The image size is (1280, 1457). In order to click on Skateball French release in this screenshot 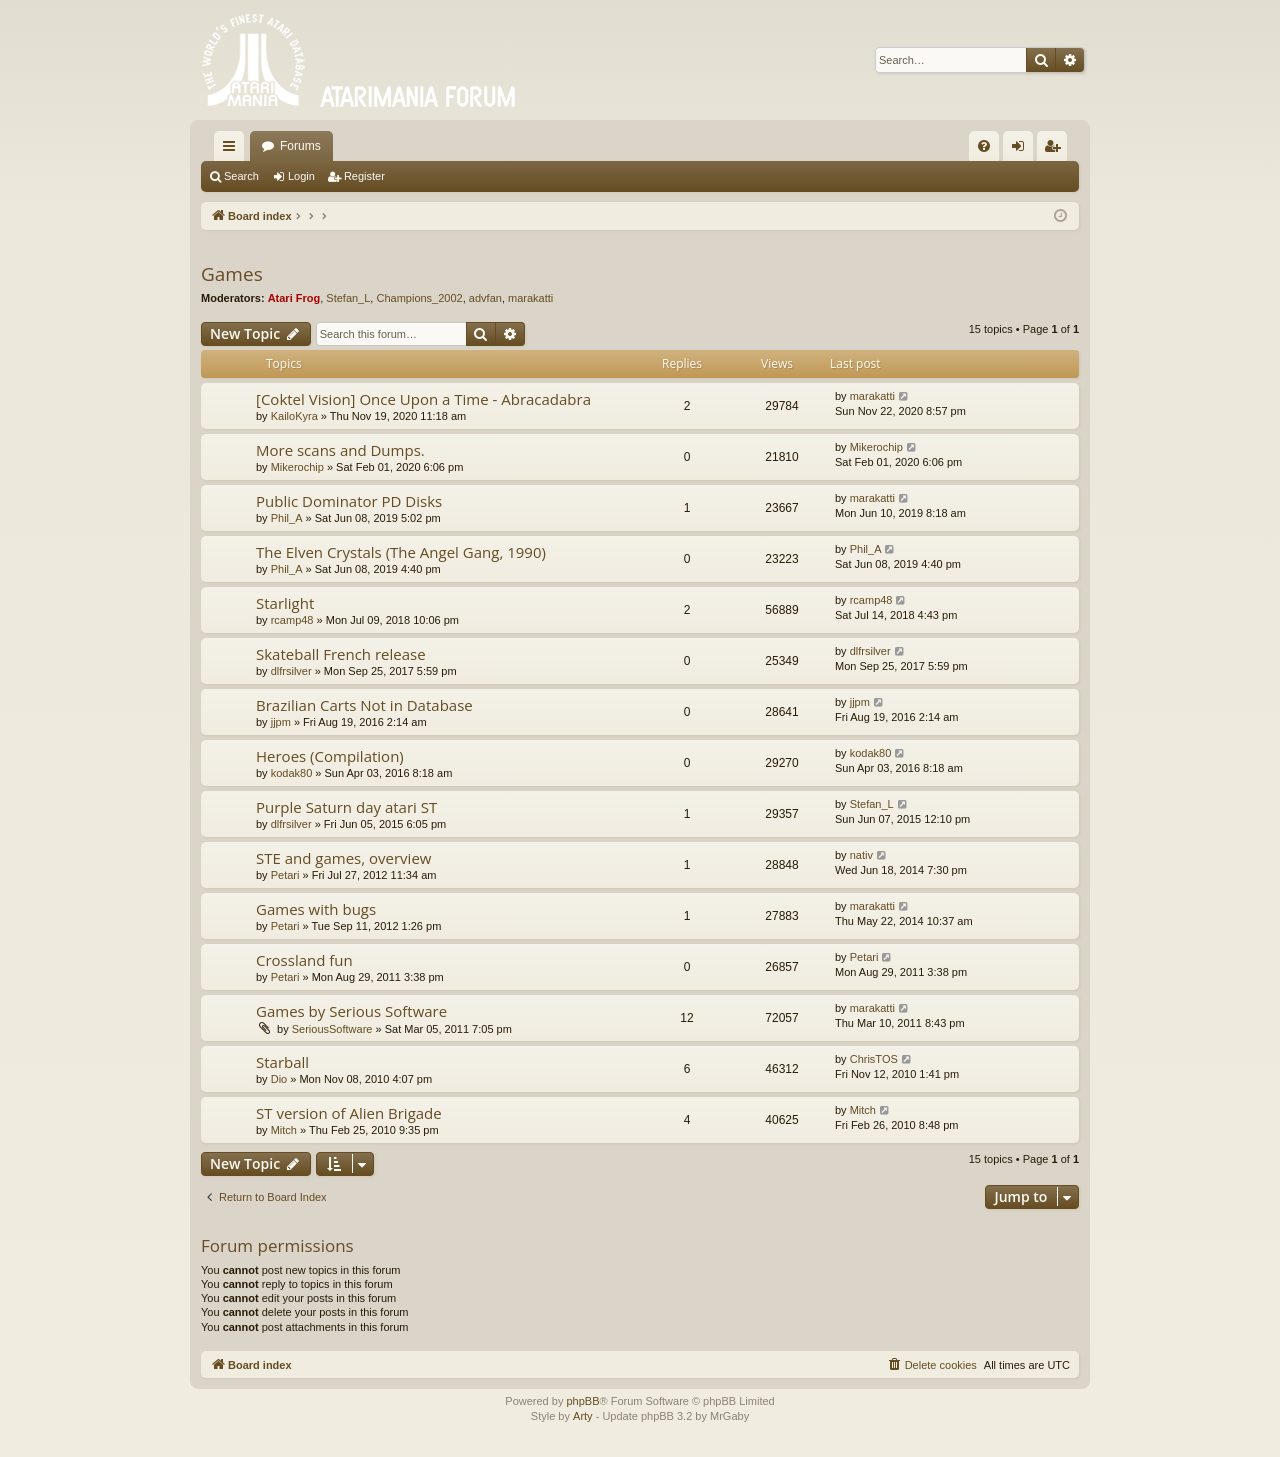, I will do `click(341, 654)`.